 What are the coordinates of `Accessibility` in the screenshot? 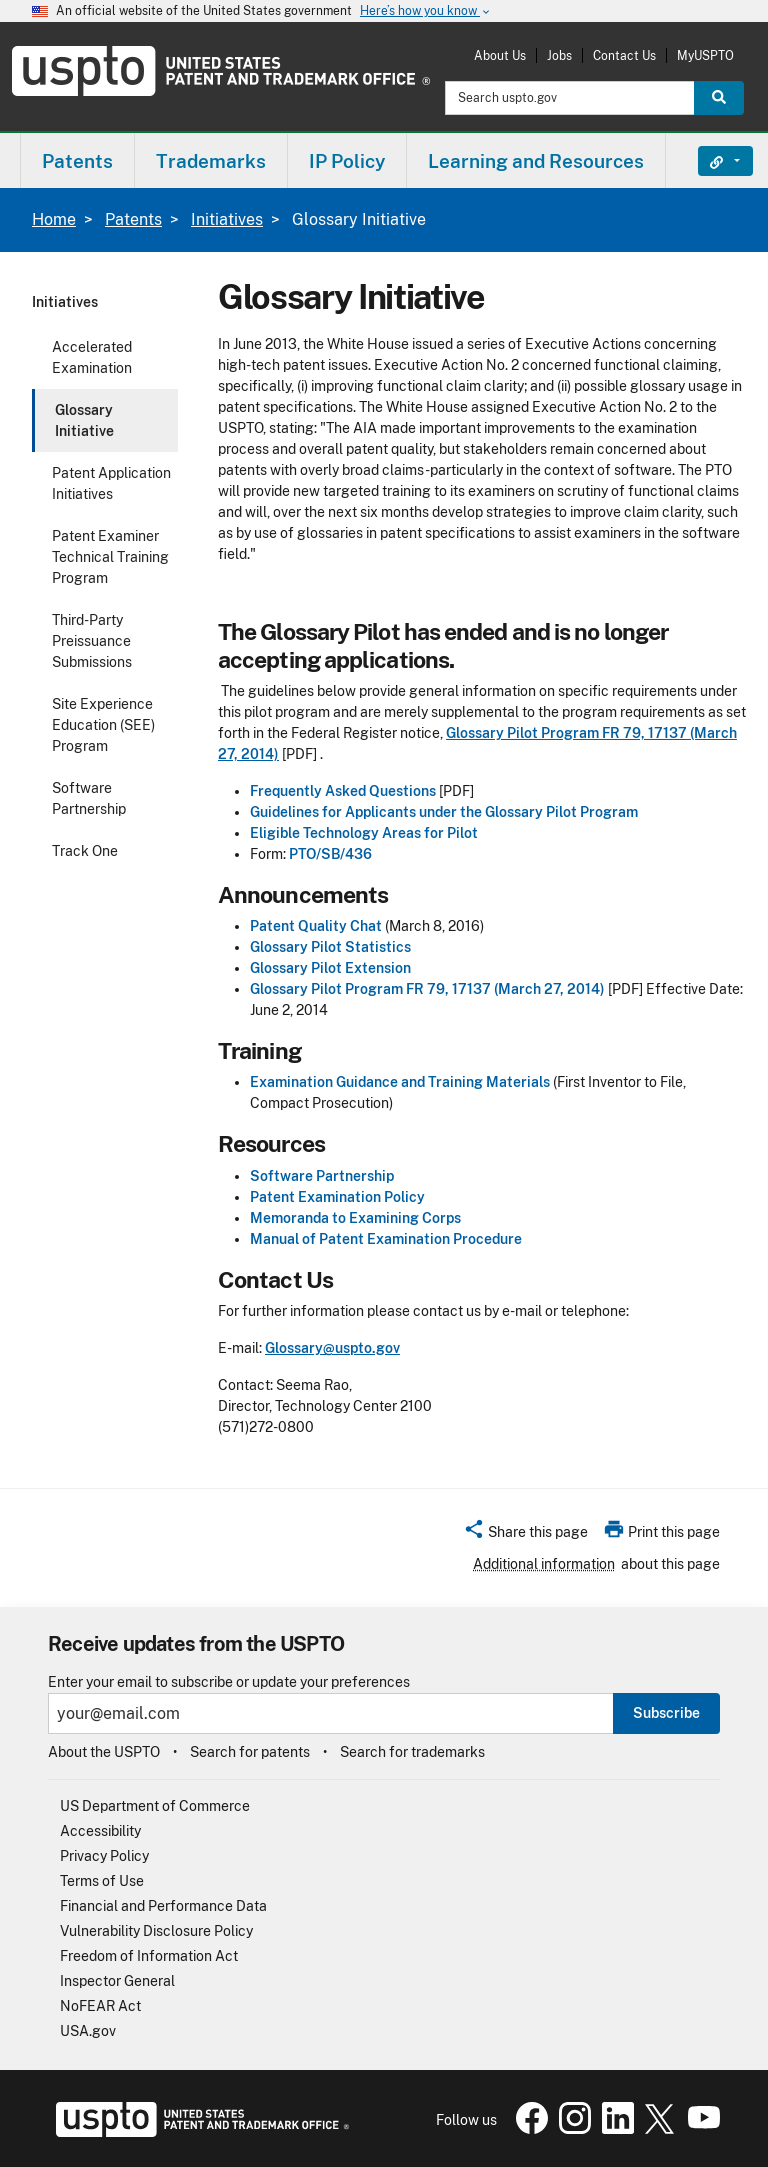 It's located at (100, 1831).